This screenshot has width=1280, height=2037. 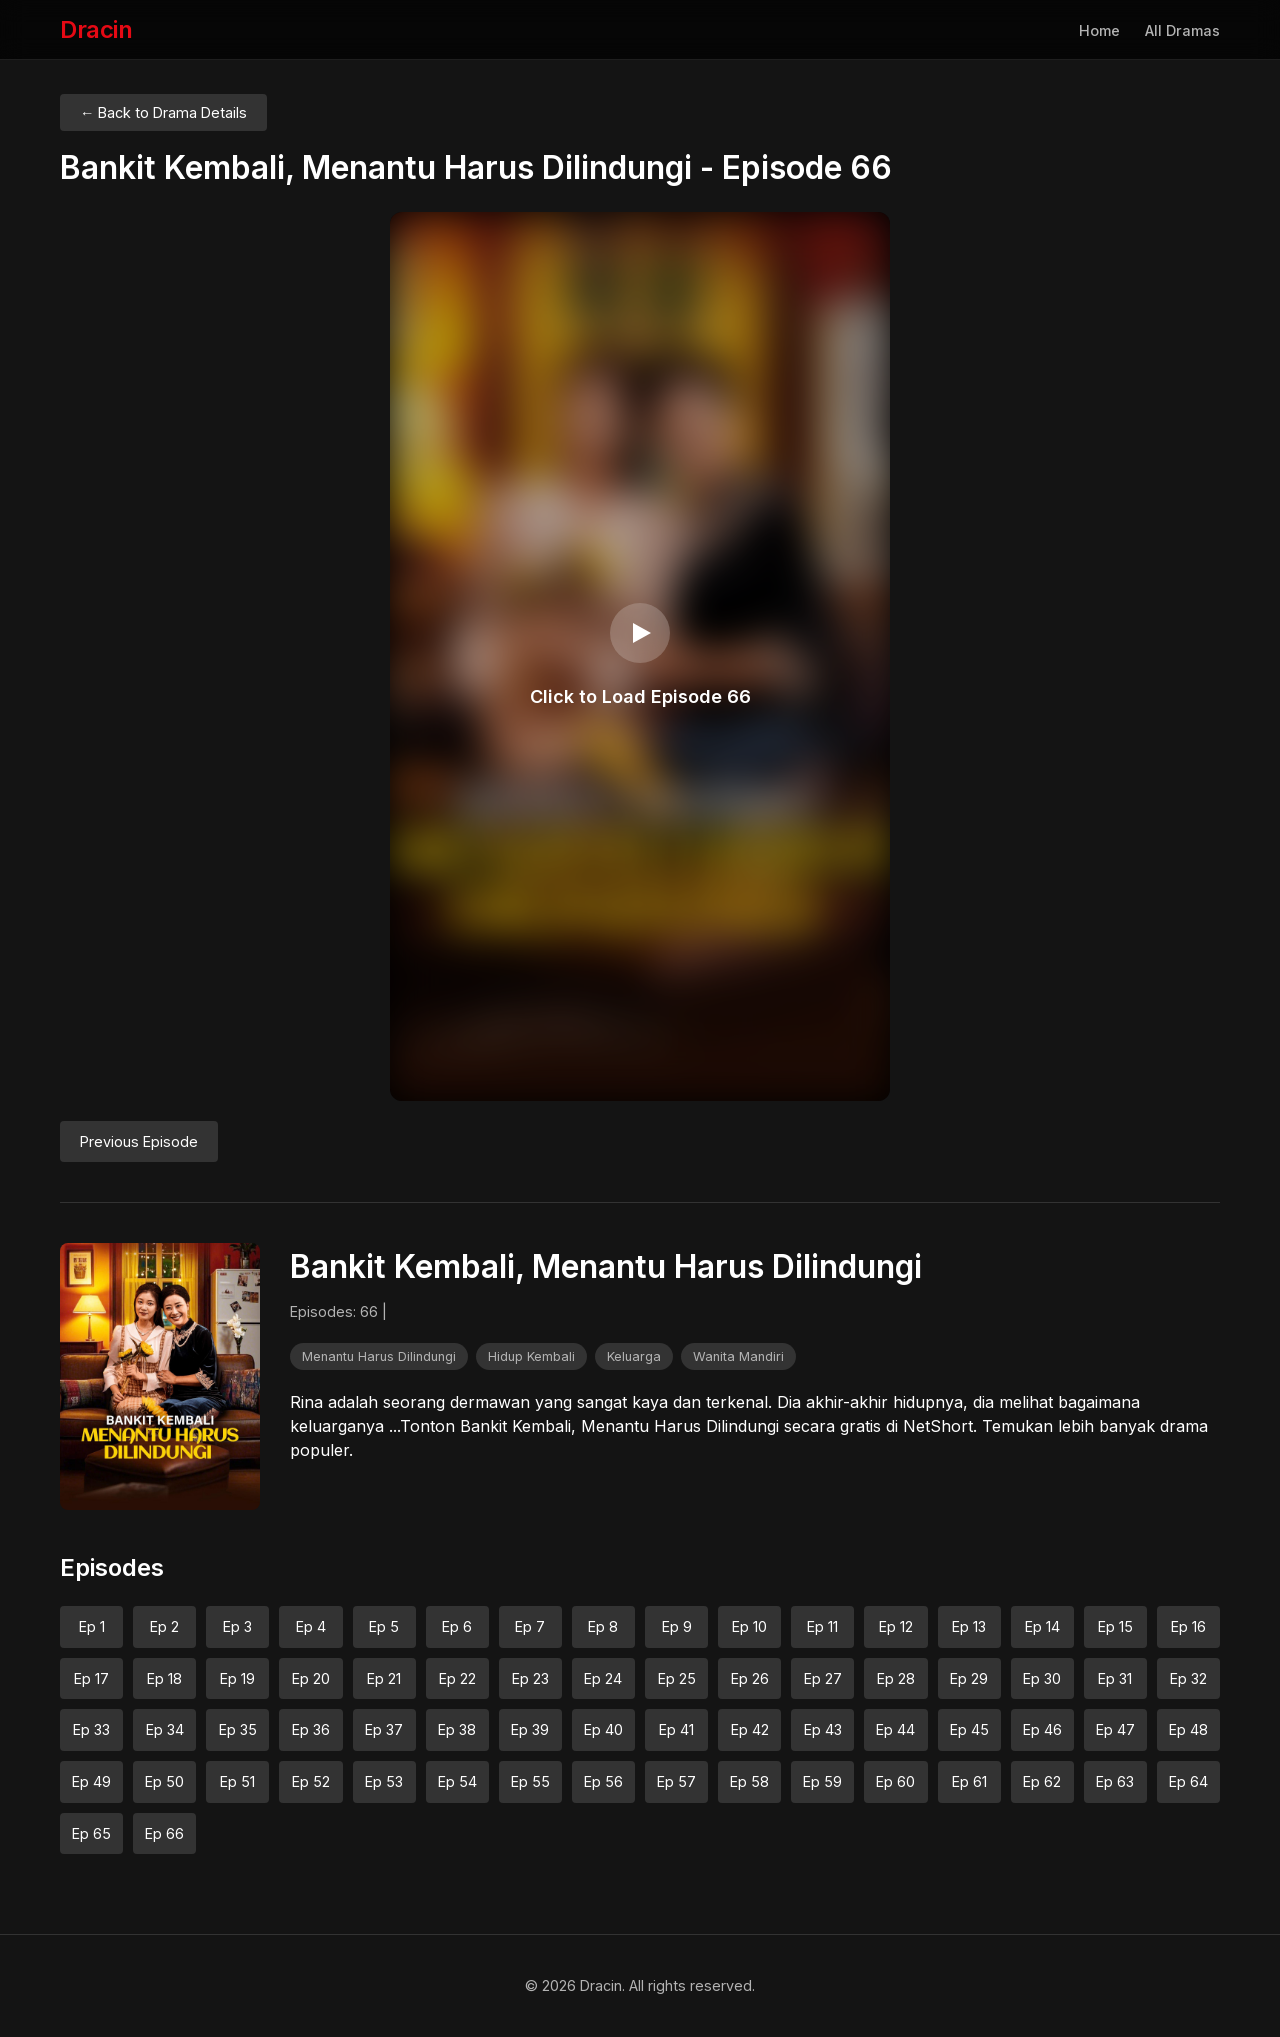 I want to click on Ep 56, so click(x=603, y=1781).